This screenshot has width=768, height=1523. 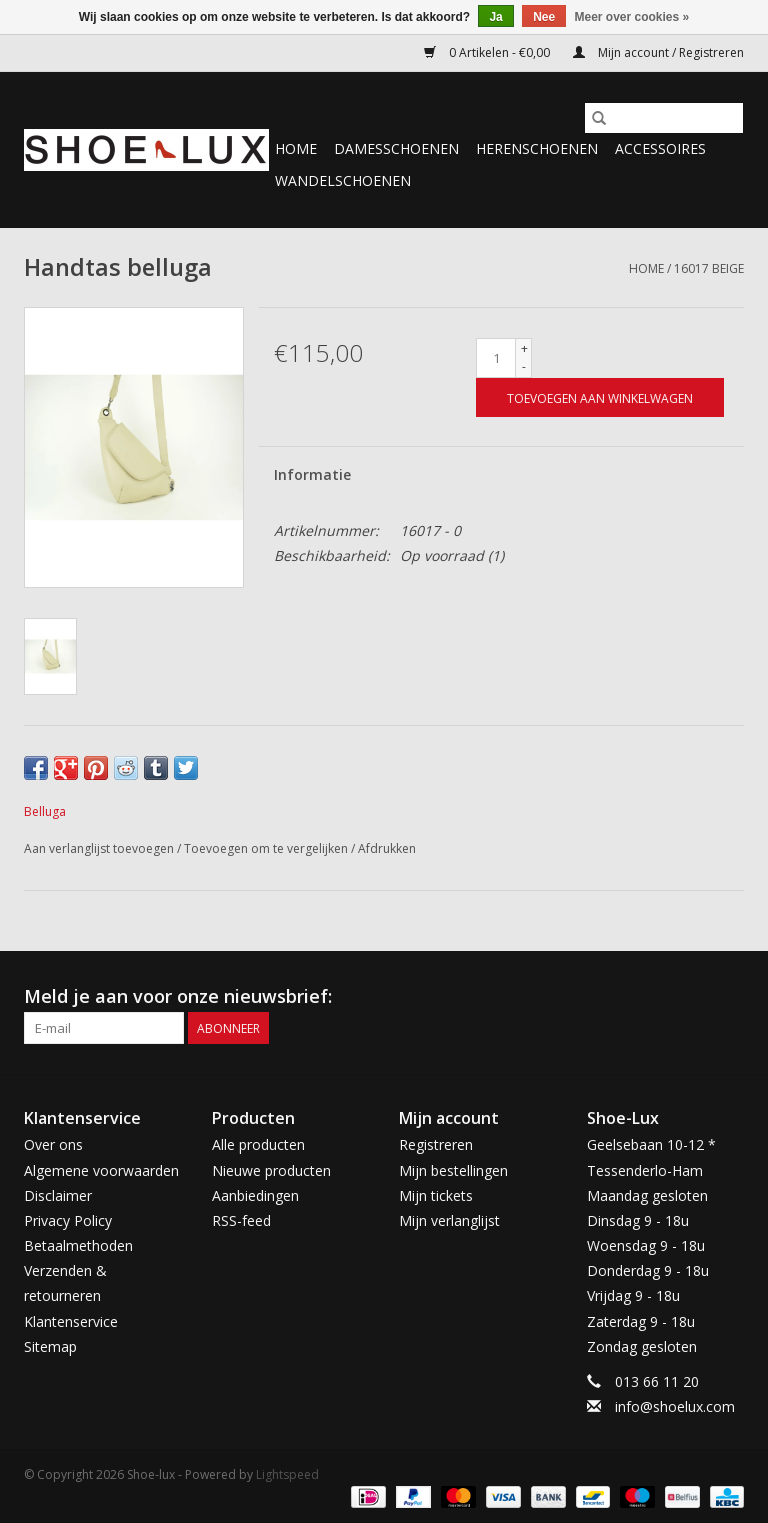 I want to click on Ja, so click(x=495, y=17).